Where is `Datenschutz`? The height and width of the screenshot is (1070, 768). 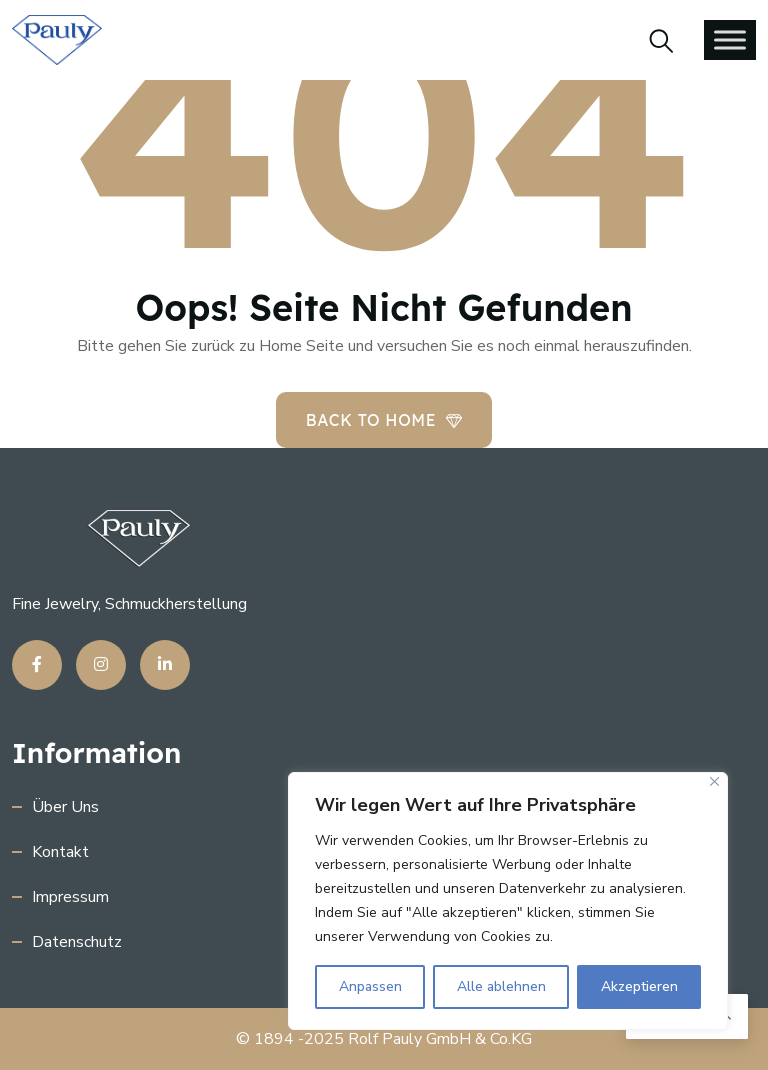 Datenschutz is located at coordinates (77, 942).